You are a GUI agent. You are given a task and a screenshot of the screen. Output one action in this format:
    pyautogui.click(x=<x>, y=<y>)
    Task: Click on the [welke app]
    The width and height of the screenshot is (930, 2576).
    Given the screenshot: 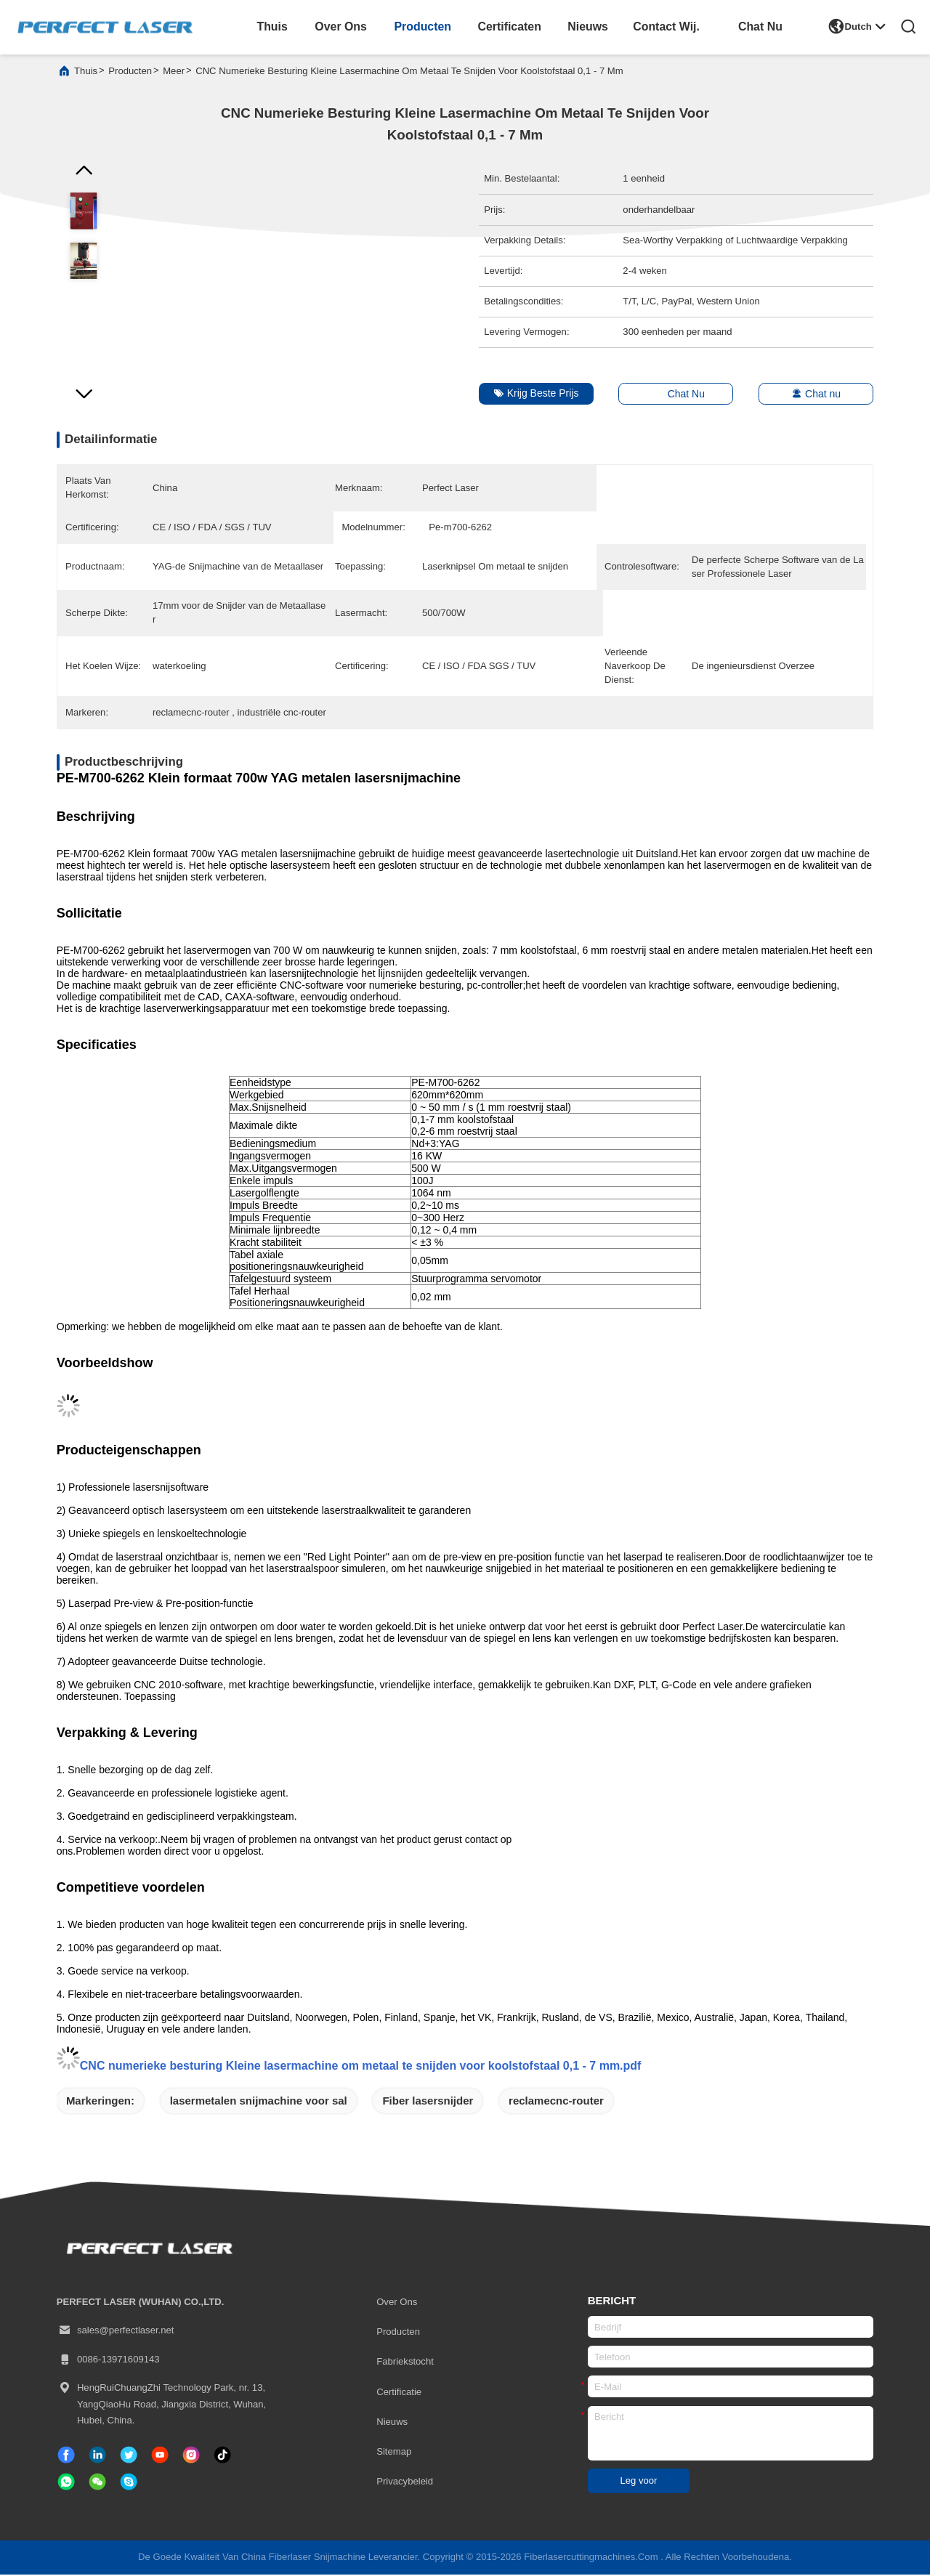 What is the action you would take?
    pyautogui.click(x=66, y=2483)
    